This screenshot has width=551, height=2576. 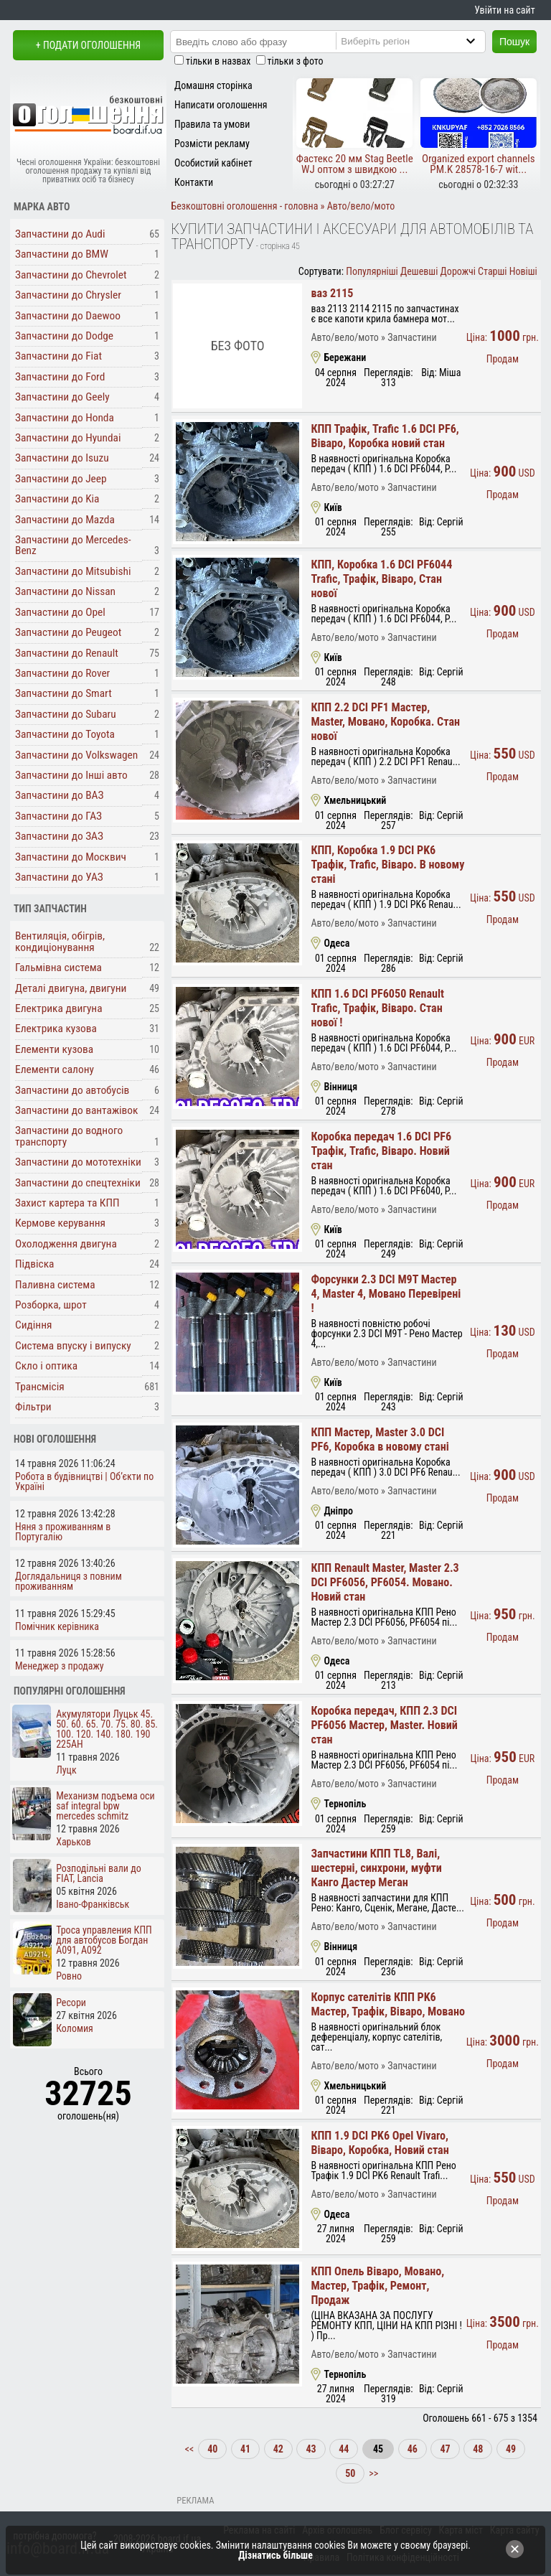 I want to click on Запчастини до Opel, so click(x=60, y=612).